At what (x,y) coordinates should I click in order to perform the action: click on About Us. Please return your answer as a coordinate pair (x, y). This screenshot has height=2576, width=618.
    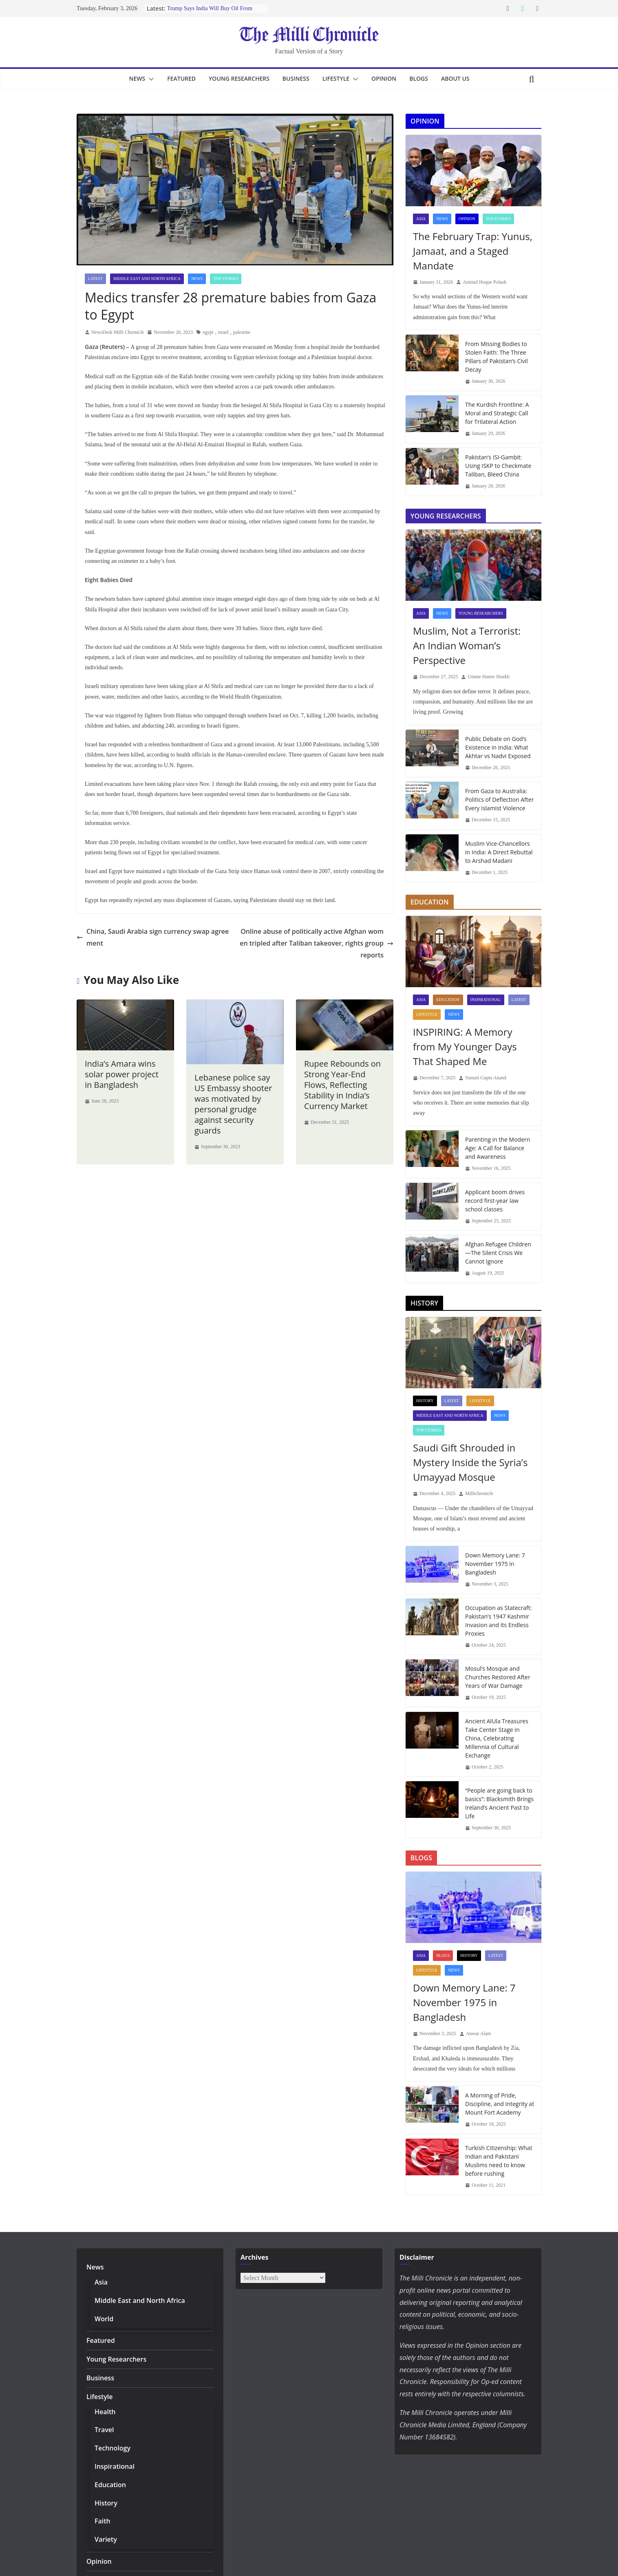
    Looking at the image, I should click on (462, 78).